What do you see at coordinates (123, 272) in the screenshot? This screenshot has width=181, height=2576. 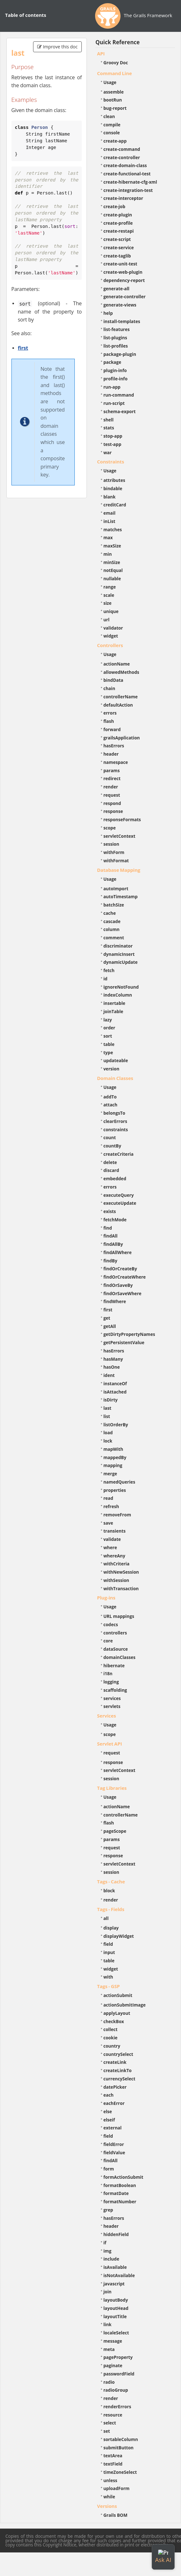 I see `create-web-plugin` at bounding box center [123, 272].